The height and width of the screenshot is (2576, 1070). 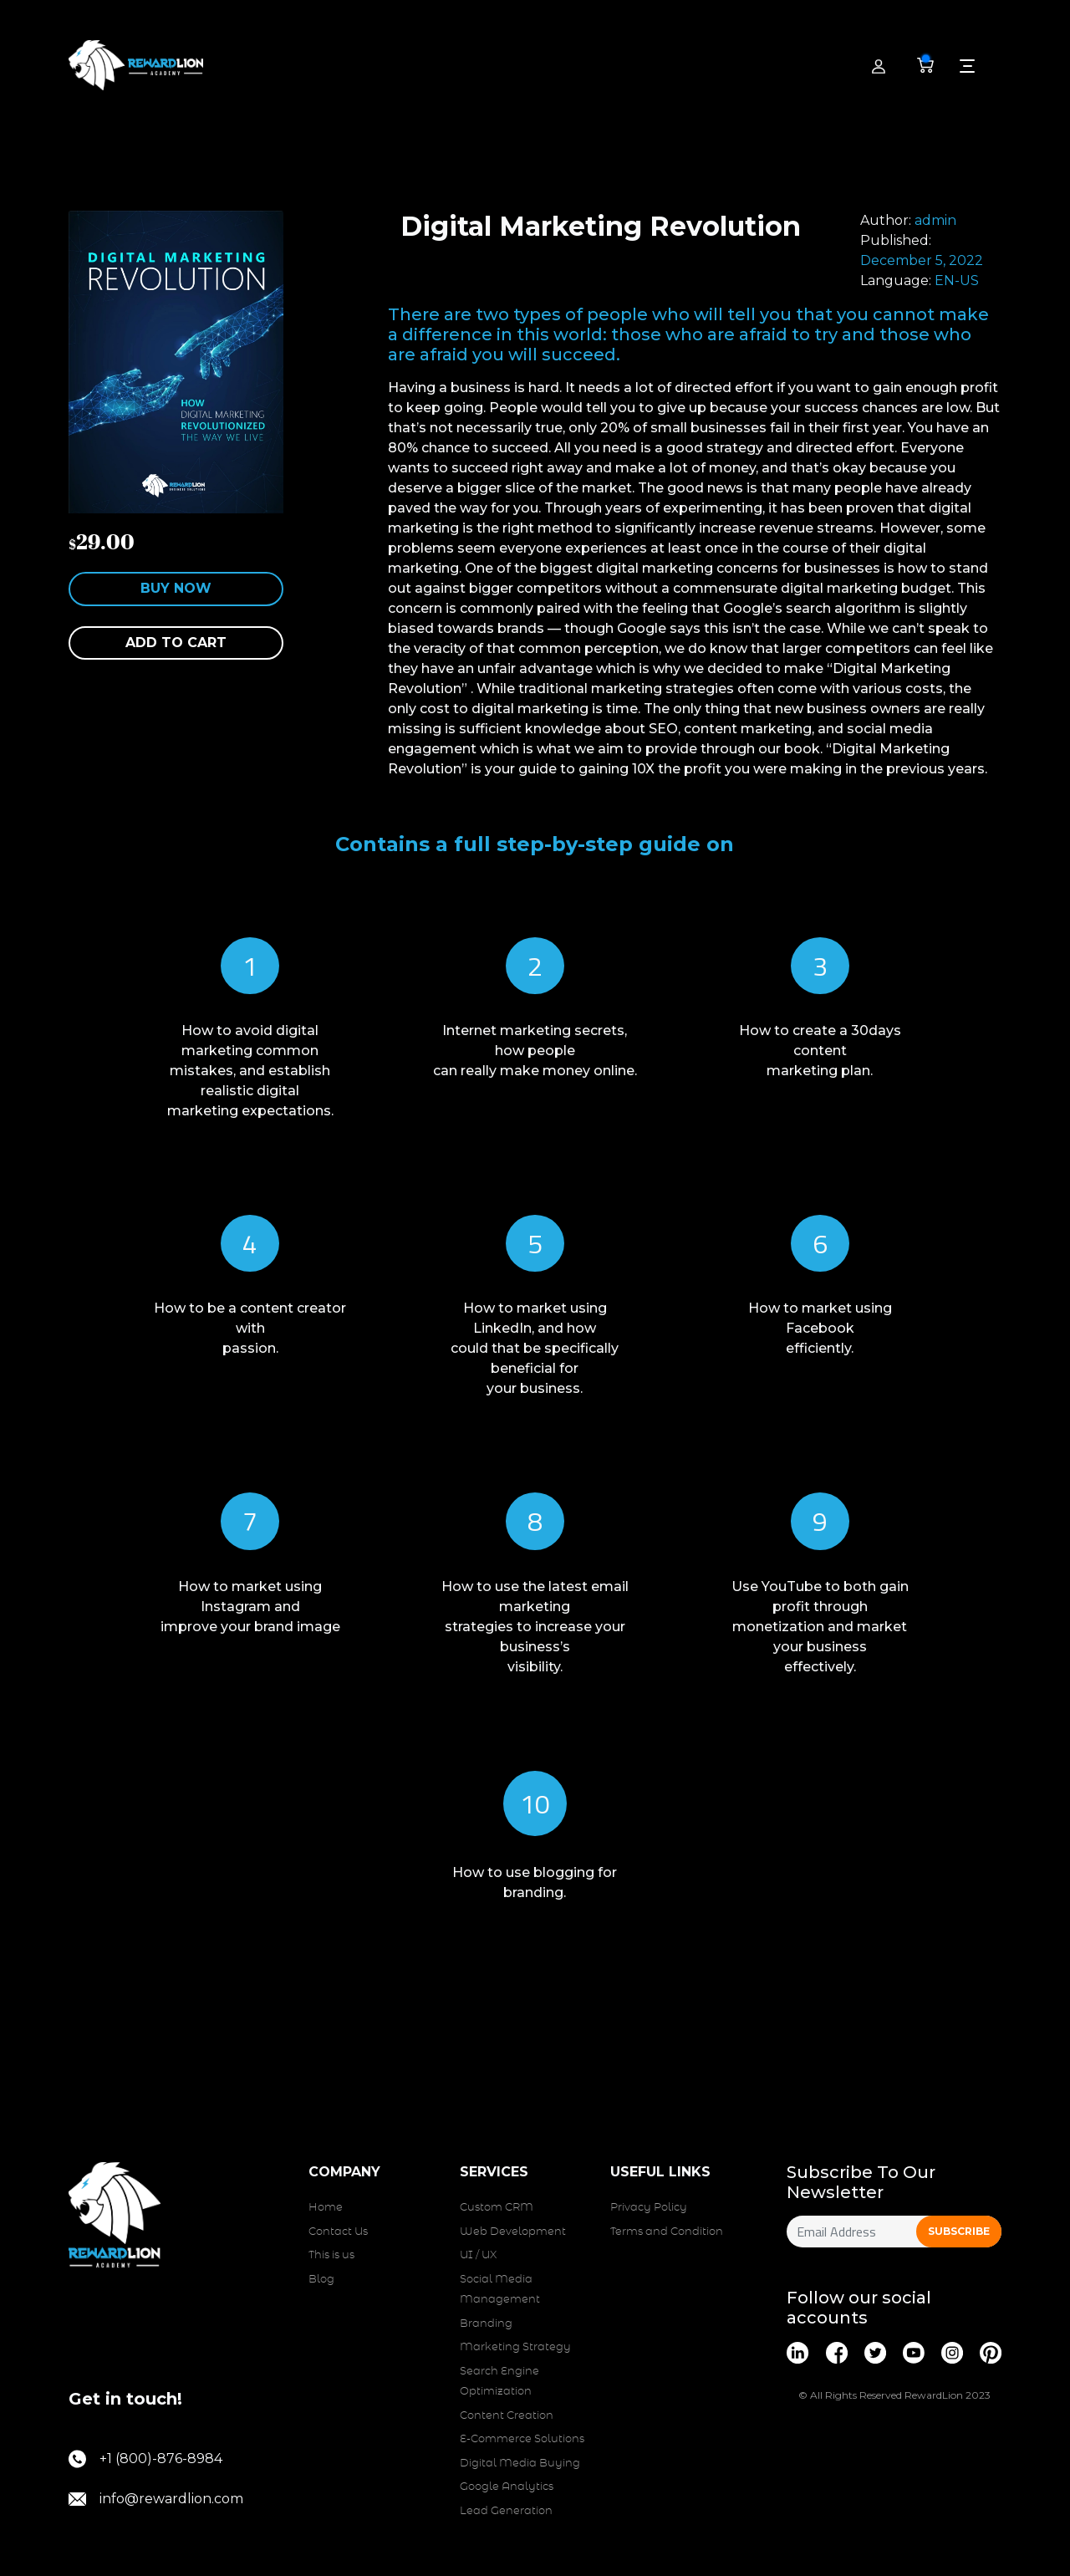 I want to click on Digital Media Buying, so click(x=520, y=2463).